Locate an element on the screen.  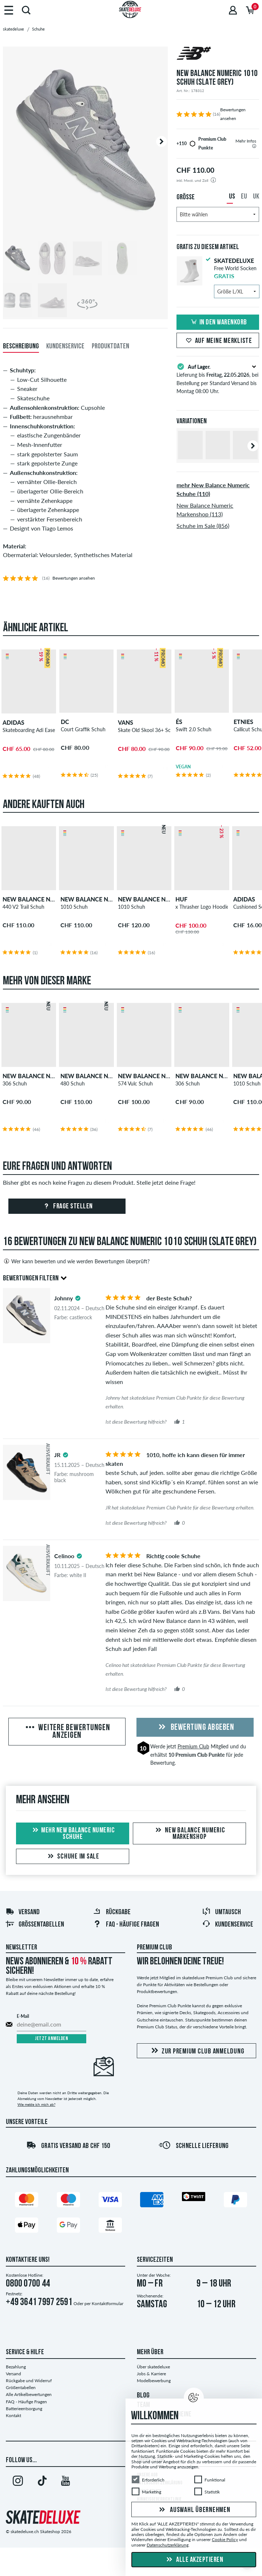
Kontaktformular is located at coordinates (107, 2303).